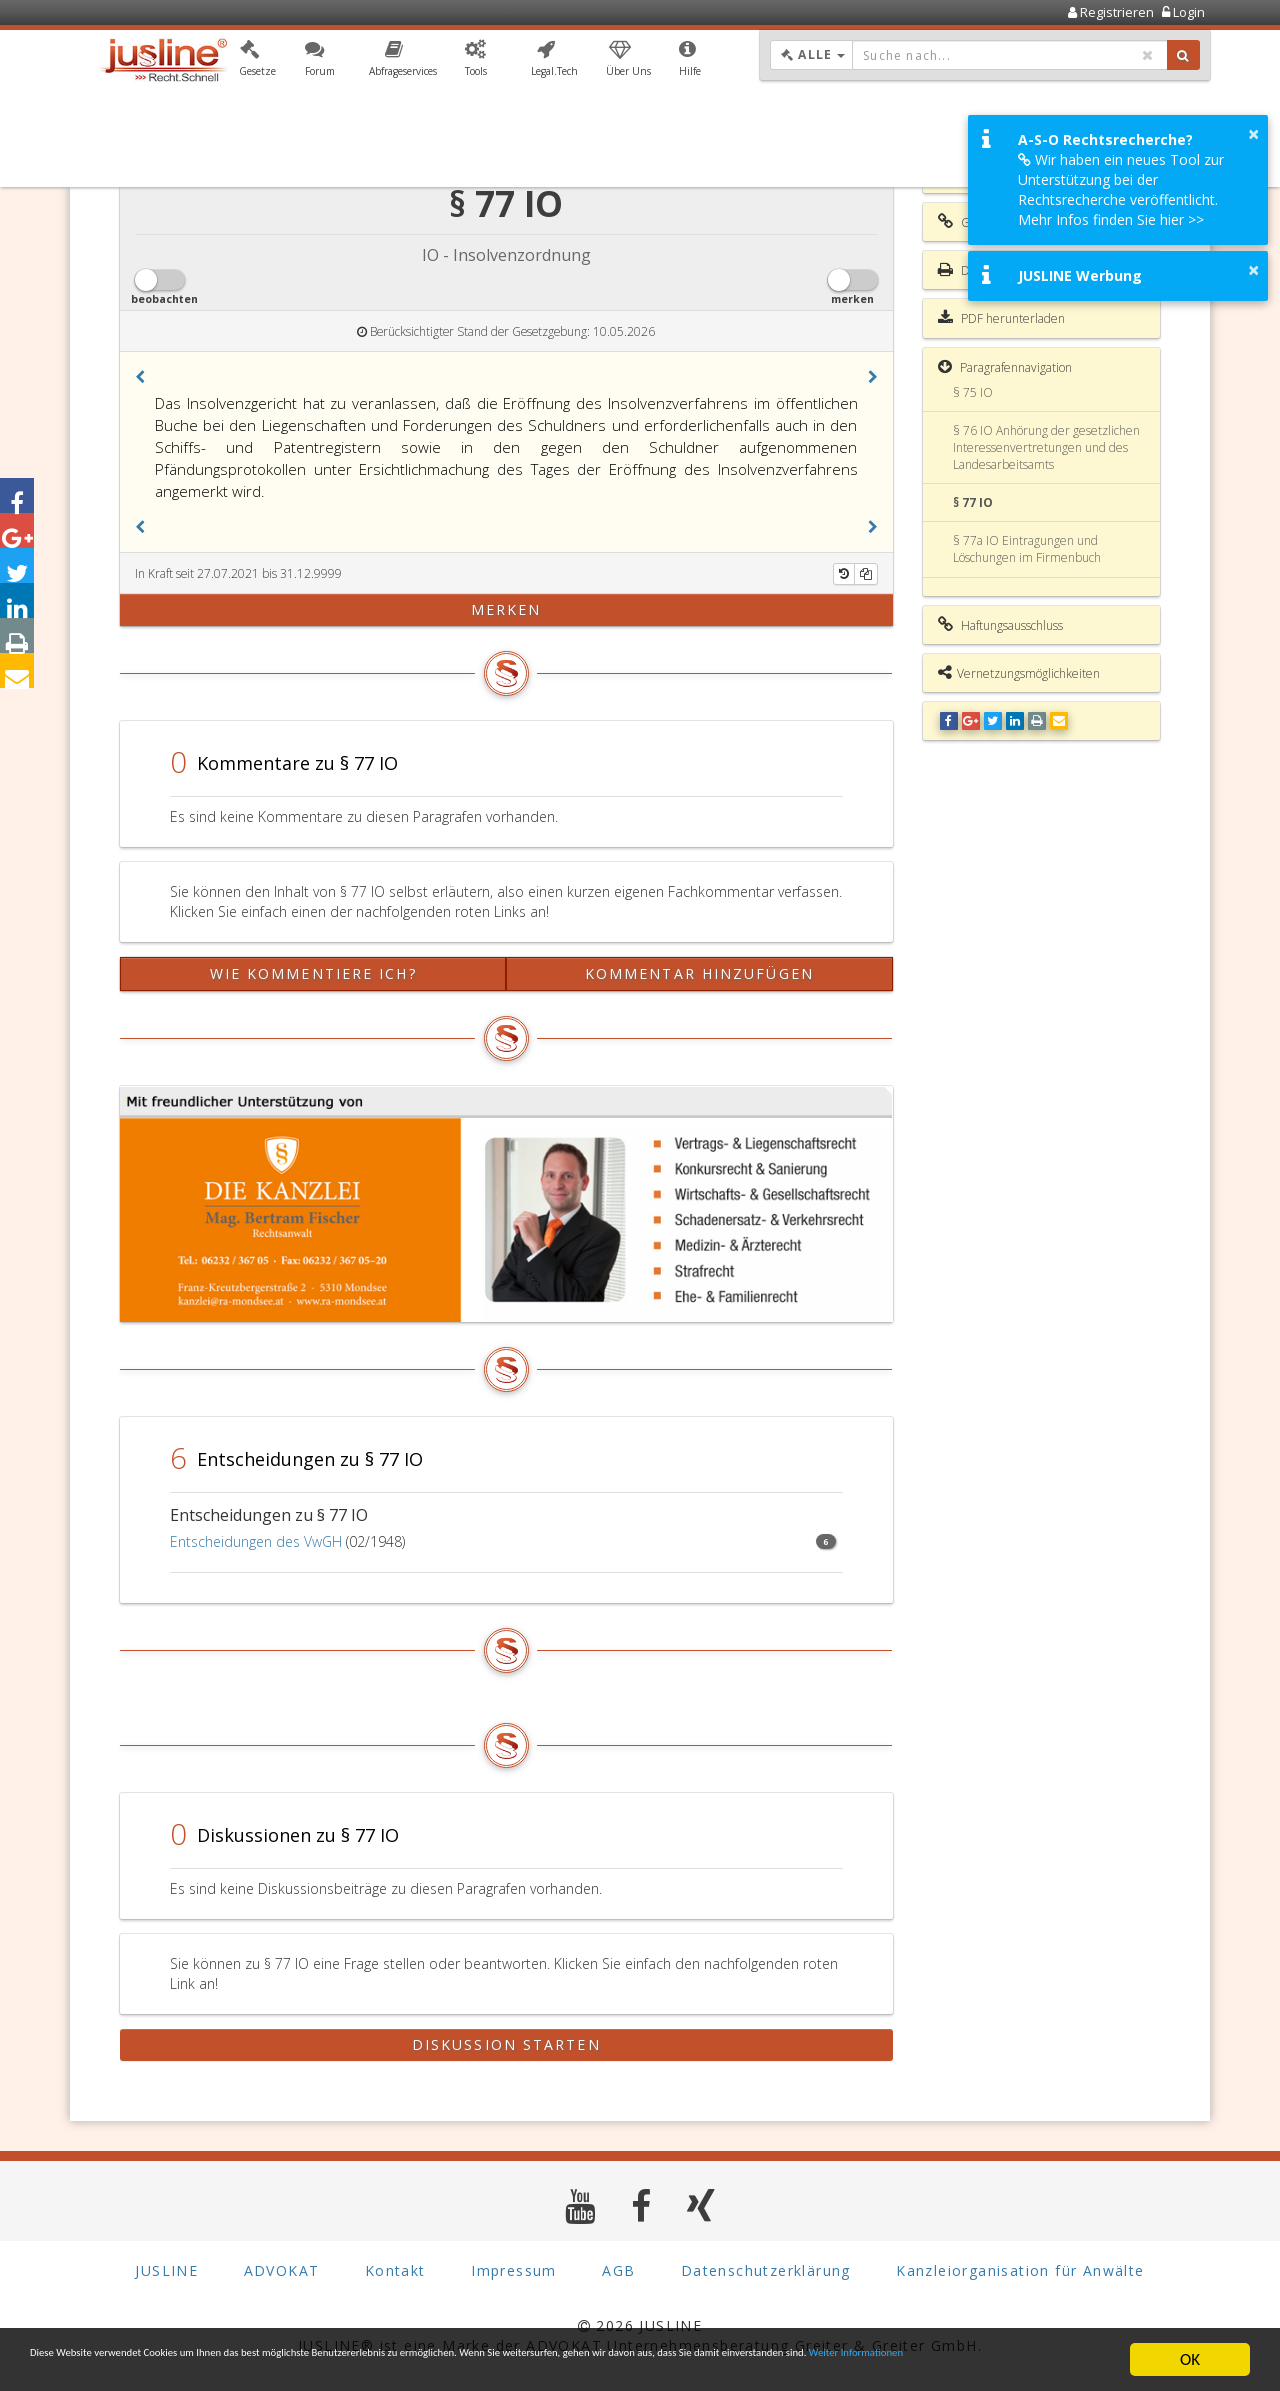  I want to click on Weiter Informationen, so click(287, 2368).